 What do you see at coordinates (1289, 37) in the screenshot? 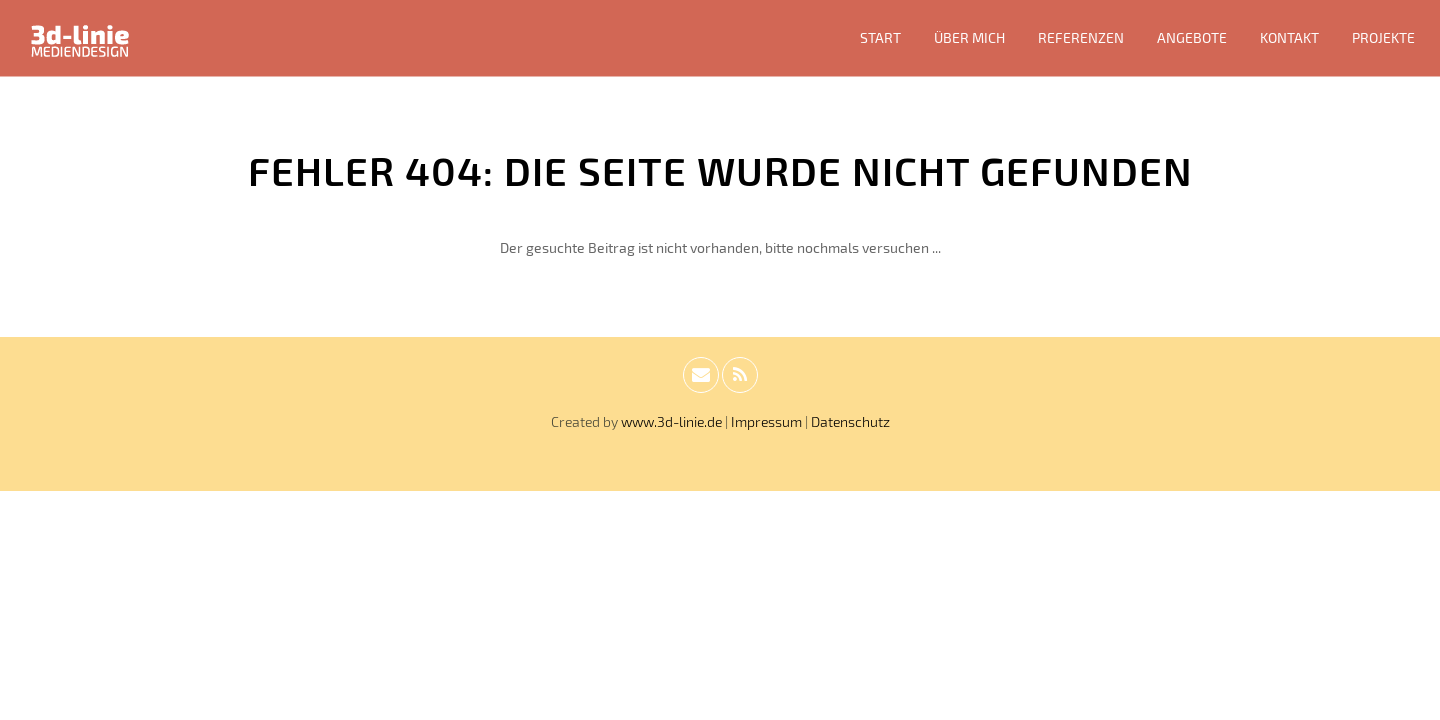
I see `Kontakt` at bounding box center [1289, 37].